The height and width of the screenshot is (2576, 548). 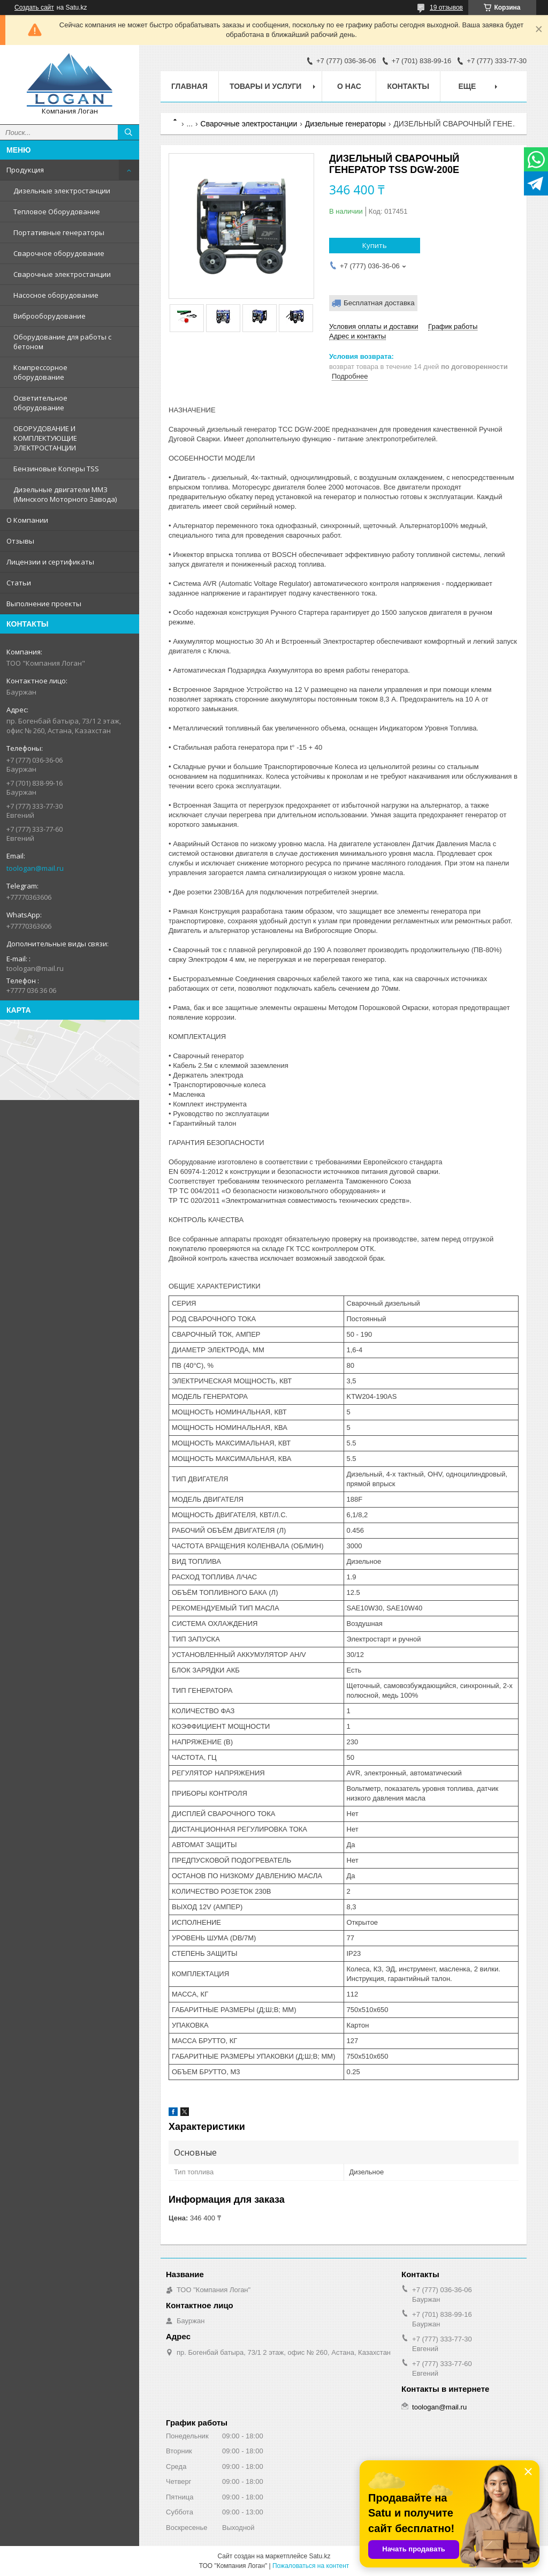 What do you see at coordinates (128, 132) in the screenshot?
I see `[Искать]` at bounding box center [128, 132].